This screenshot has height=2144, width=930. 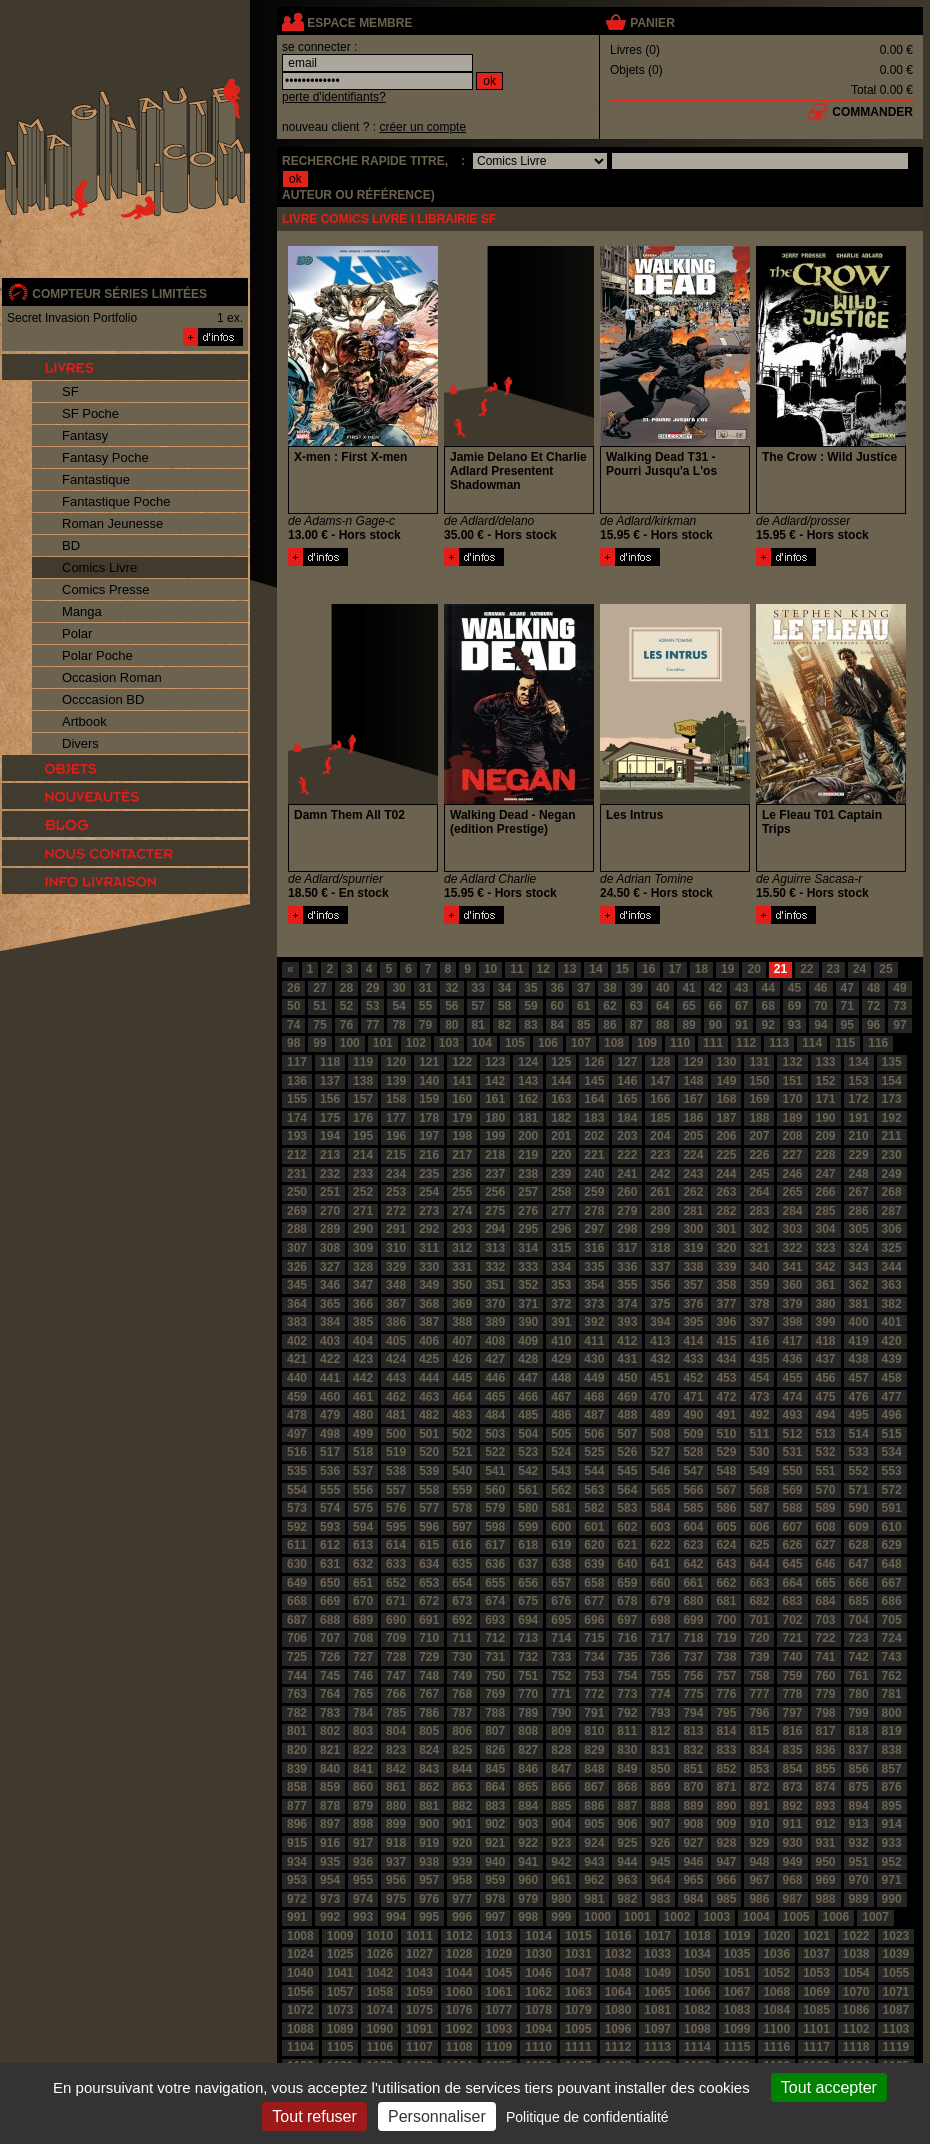 I want to click on 572, so click(x=892, y=1490).